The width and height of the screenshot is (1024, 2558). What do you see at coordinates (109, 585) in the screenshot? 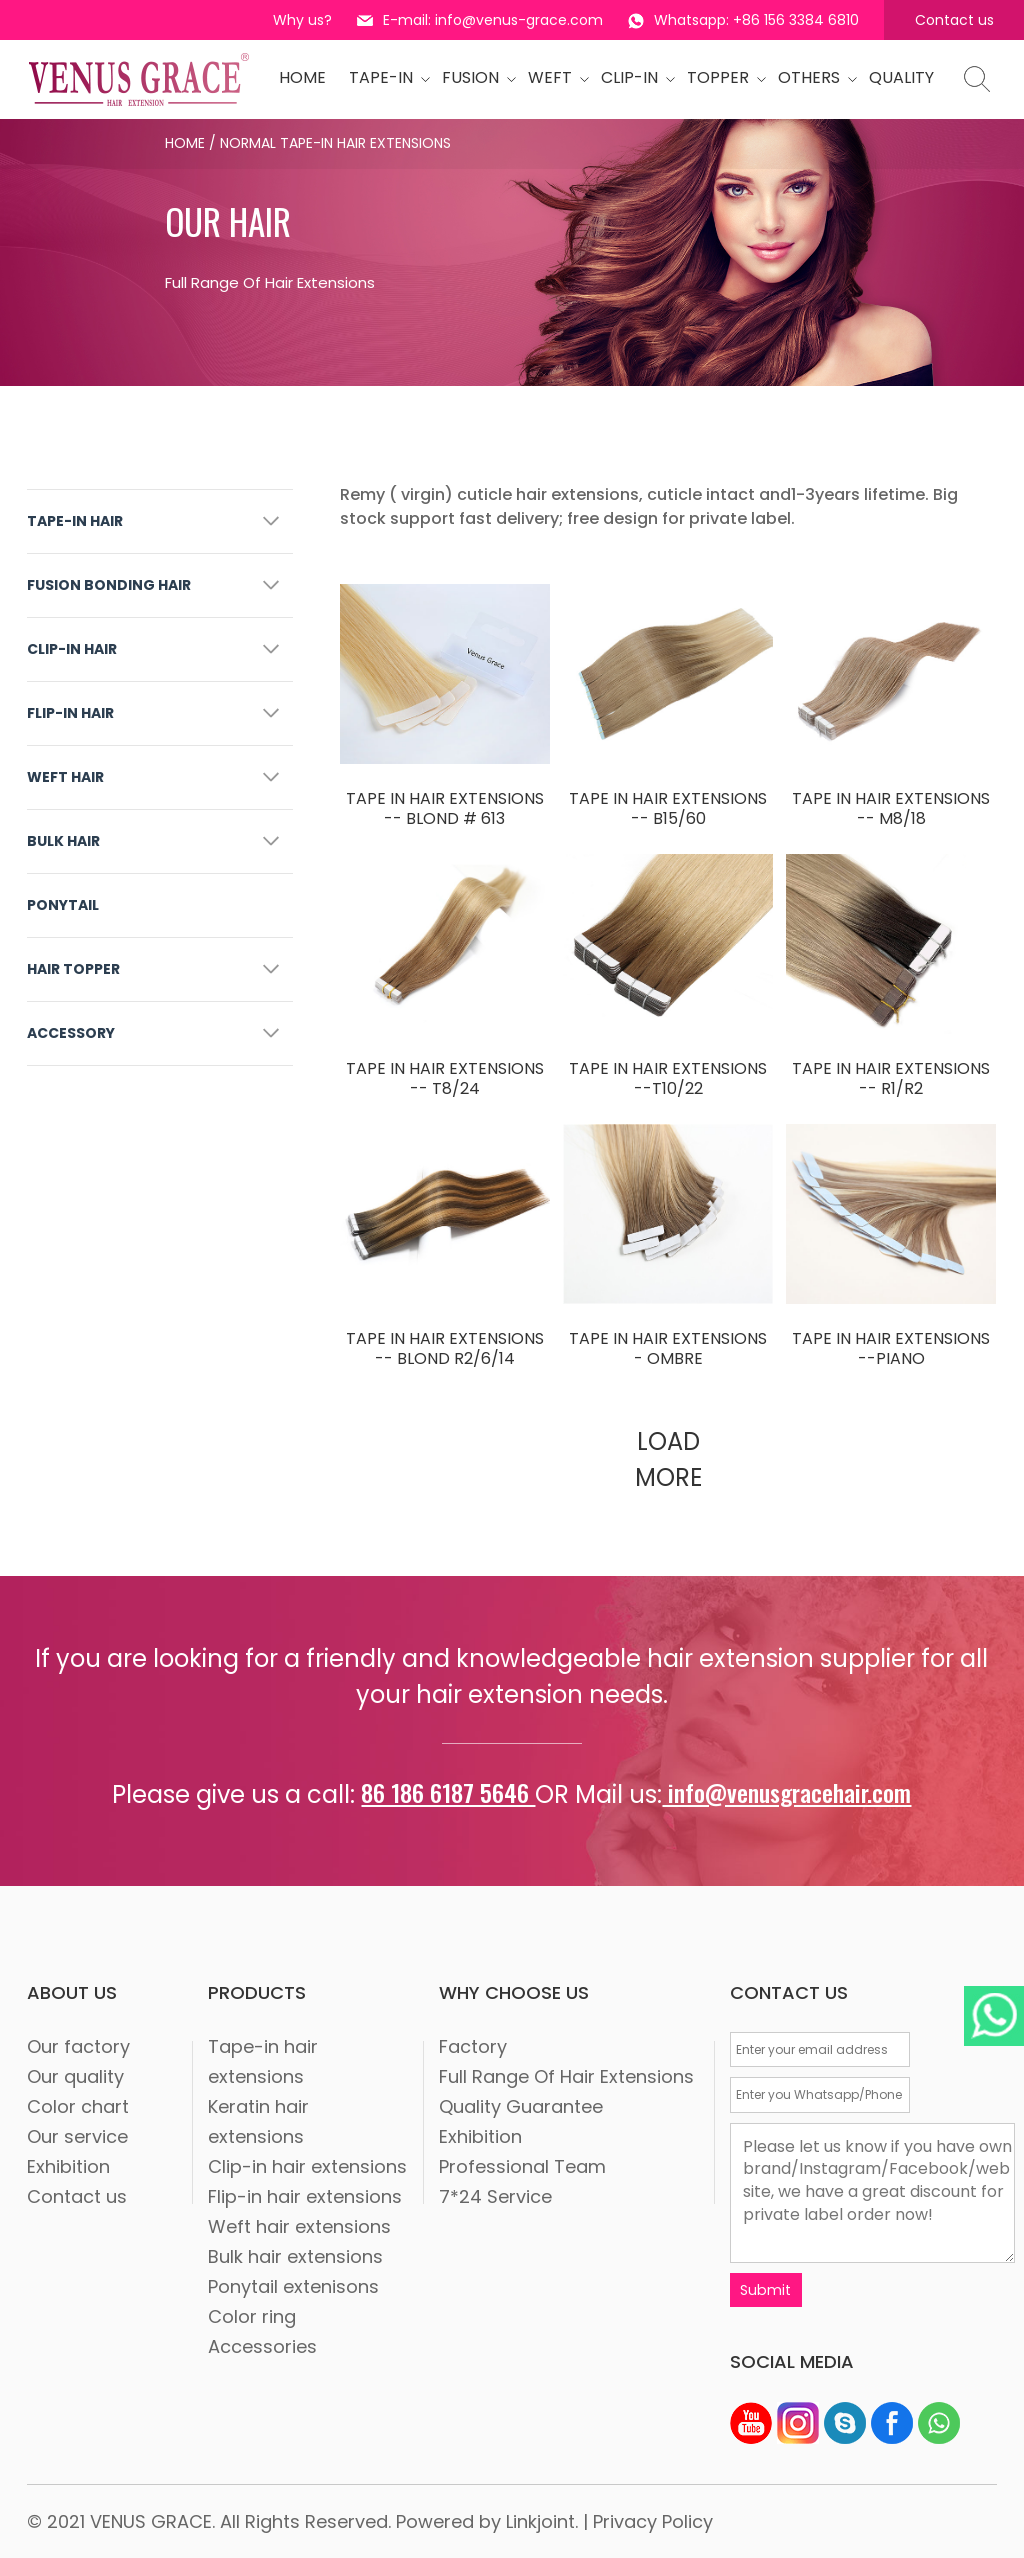
I see `FUSION BONDING HAIR` at bounding box center [109, 585].